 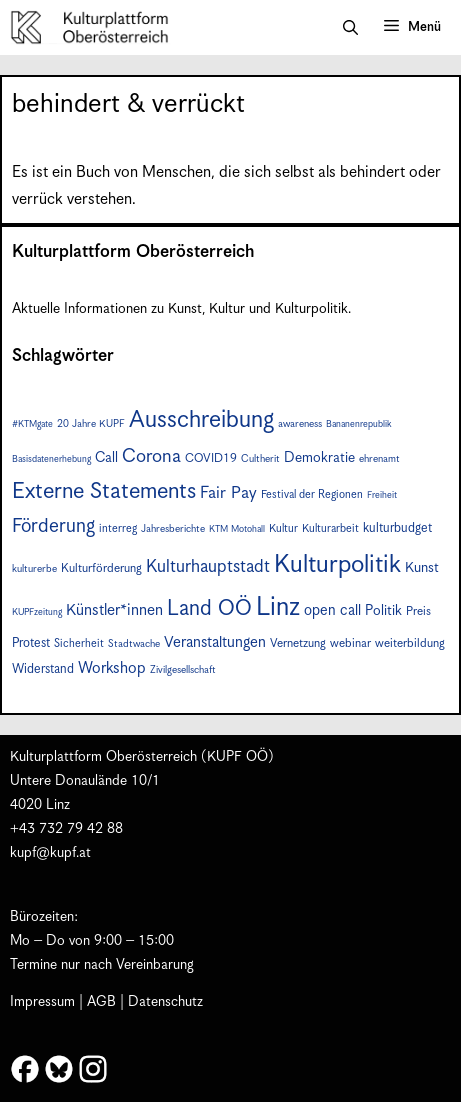 What do you see at coordinates (134, 644) in the screenshot?
I see `Stadtwache [Stadtwache (7 Einträge)]` at bounding box center [134, 644].